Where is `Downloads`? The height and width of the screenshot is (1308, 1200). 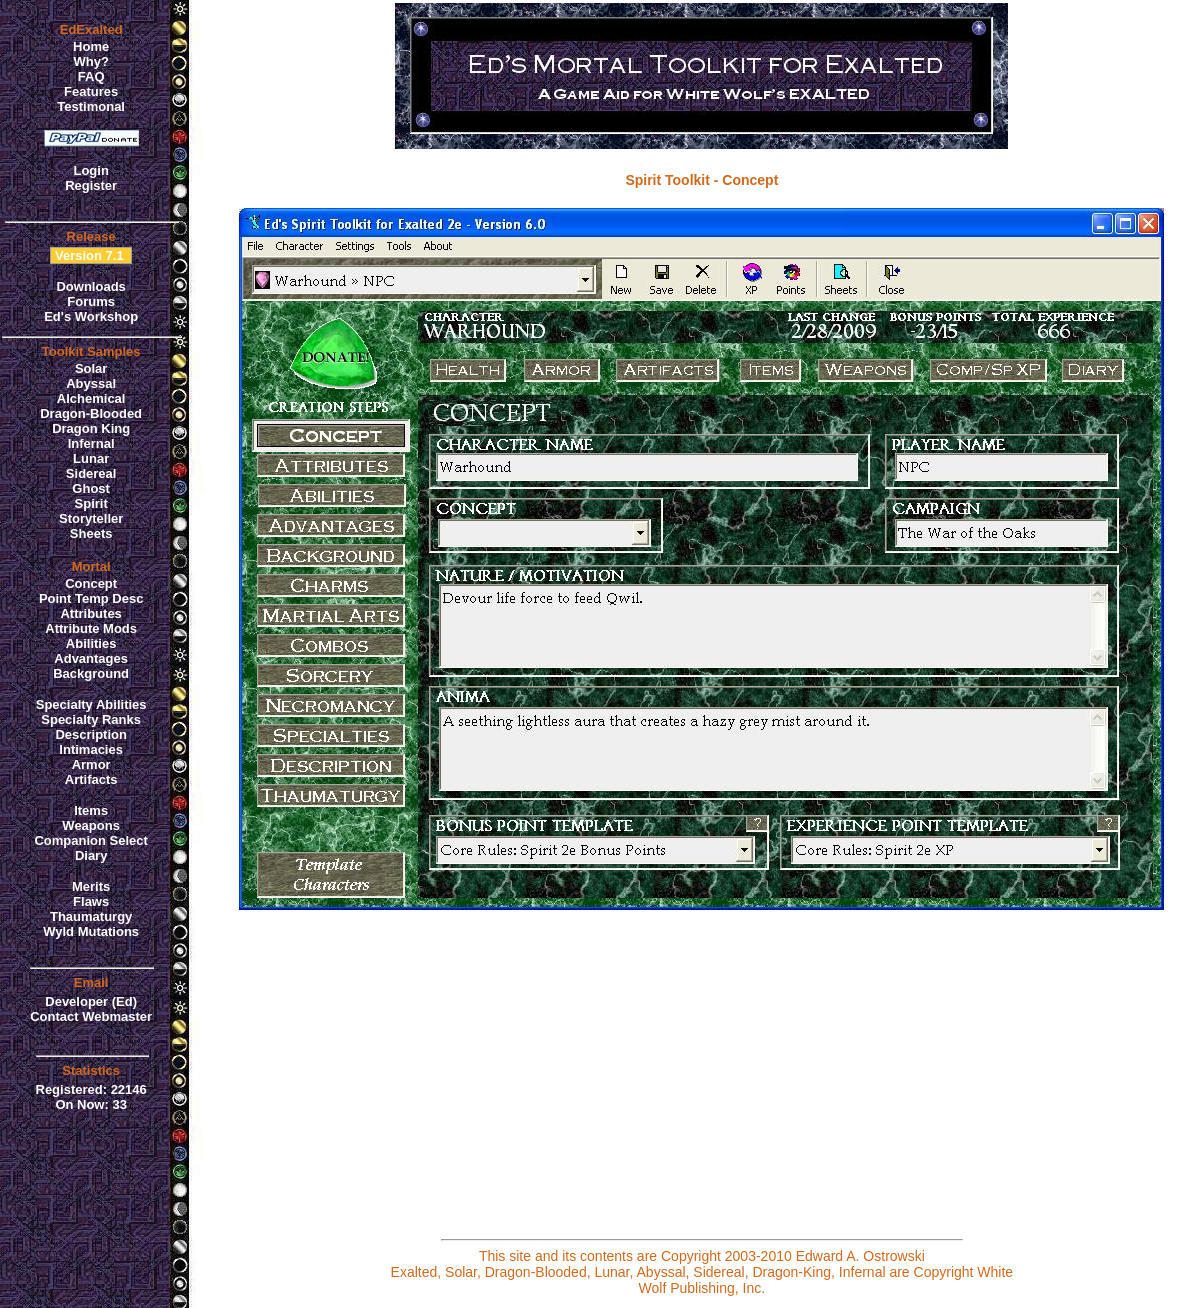 Downloads is located at coordinates (90, 286).